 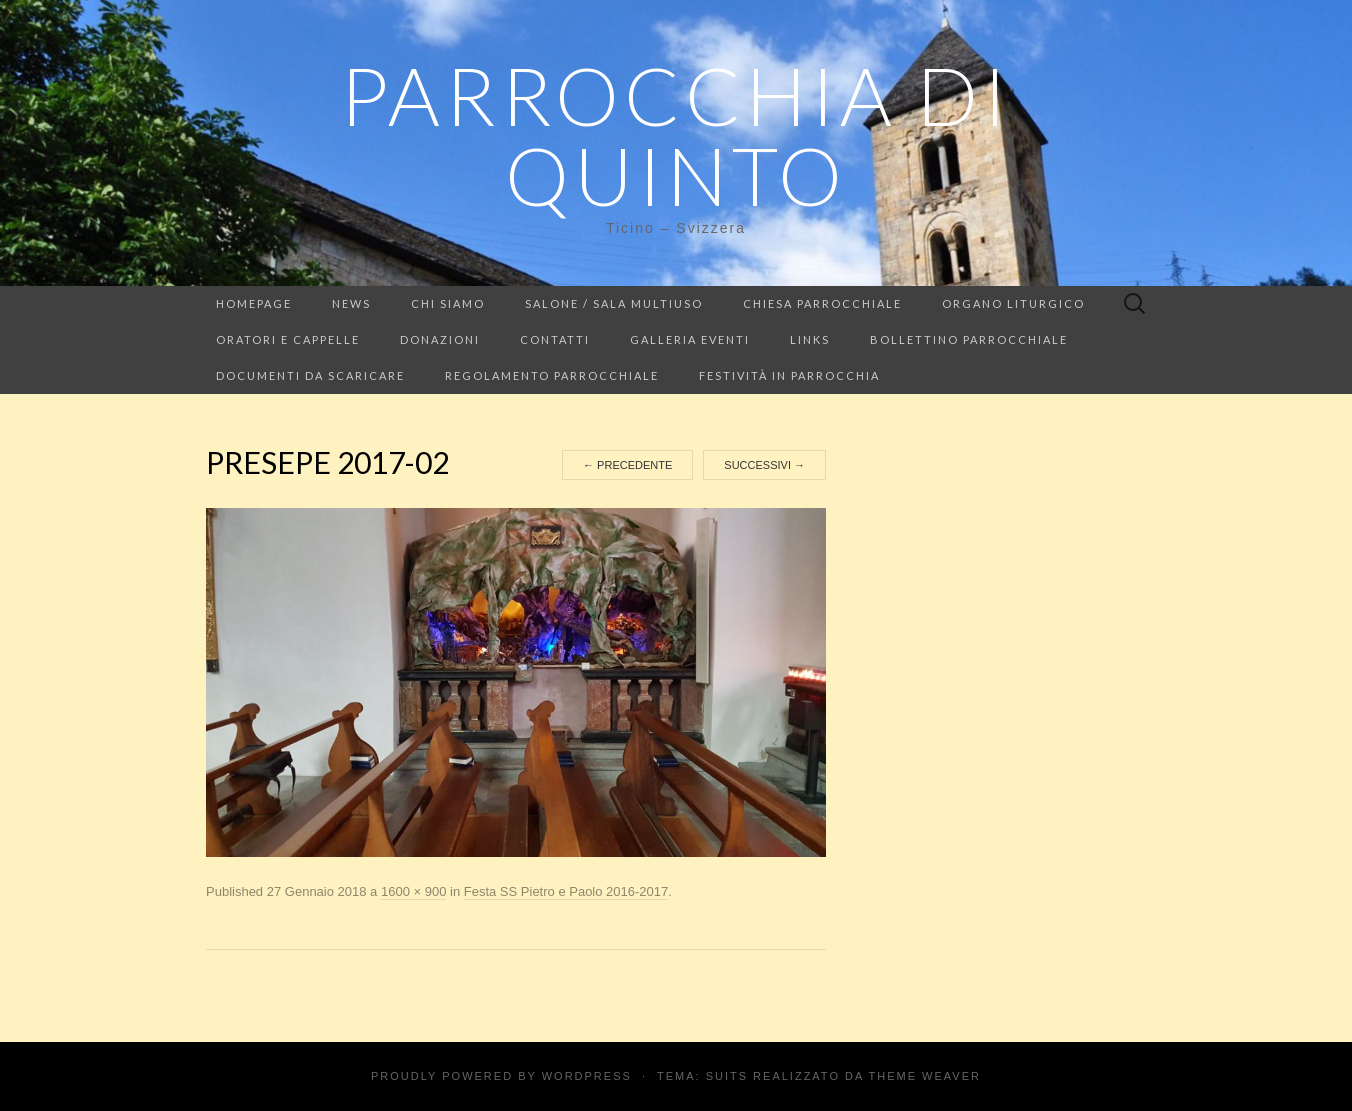 I want to click on LINKS, so click(x=810, y=339).